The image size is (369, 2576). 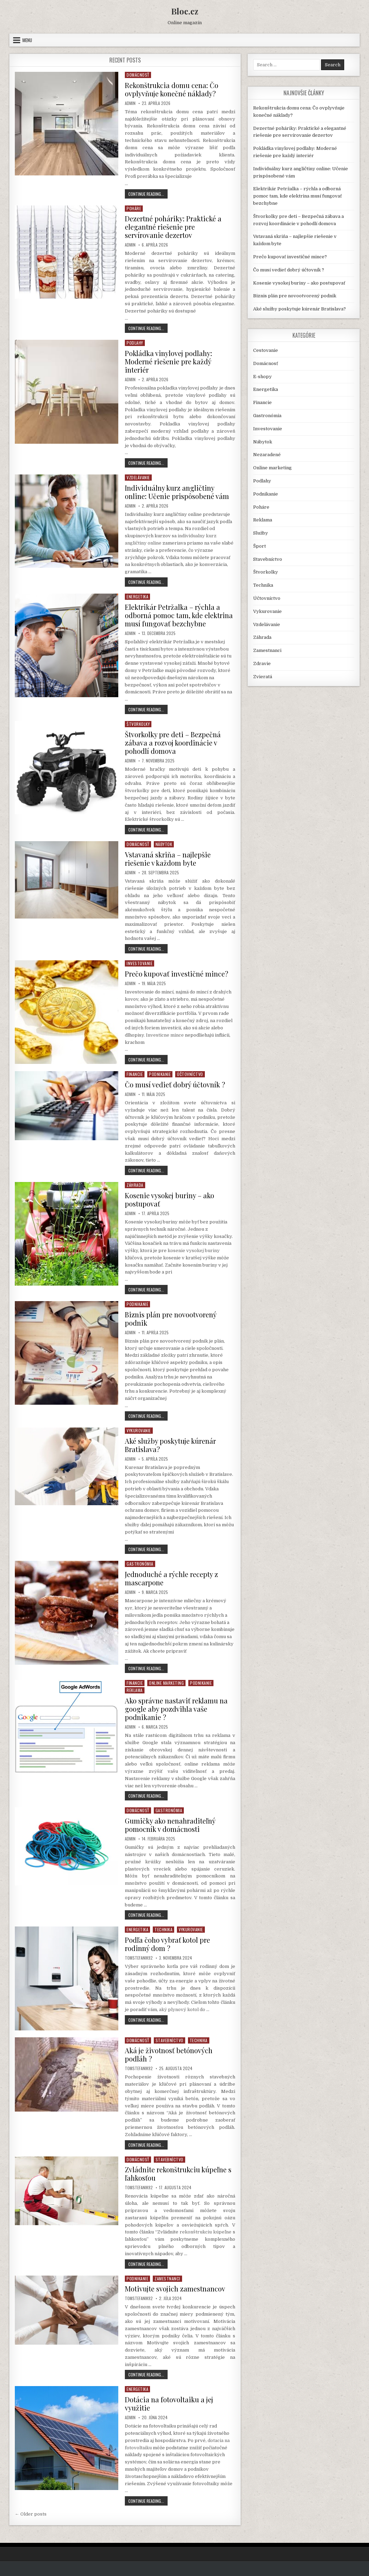 I want to click on Aká je životnosť betónových podláh ?, so click(x=168, y=2054).